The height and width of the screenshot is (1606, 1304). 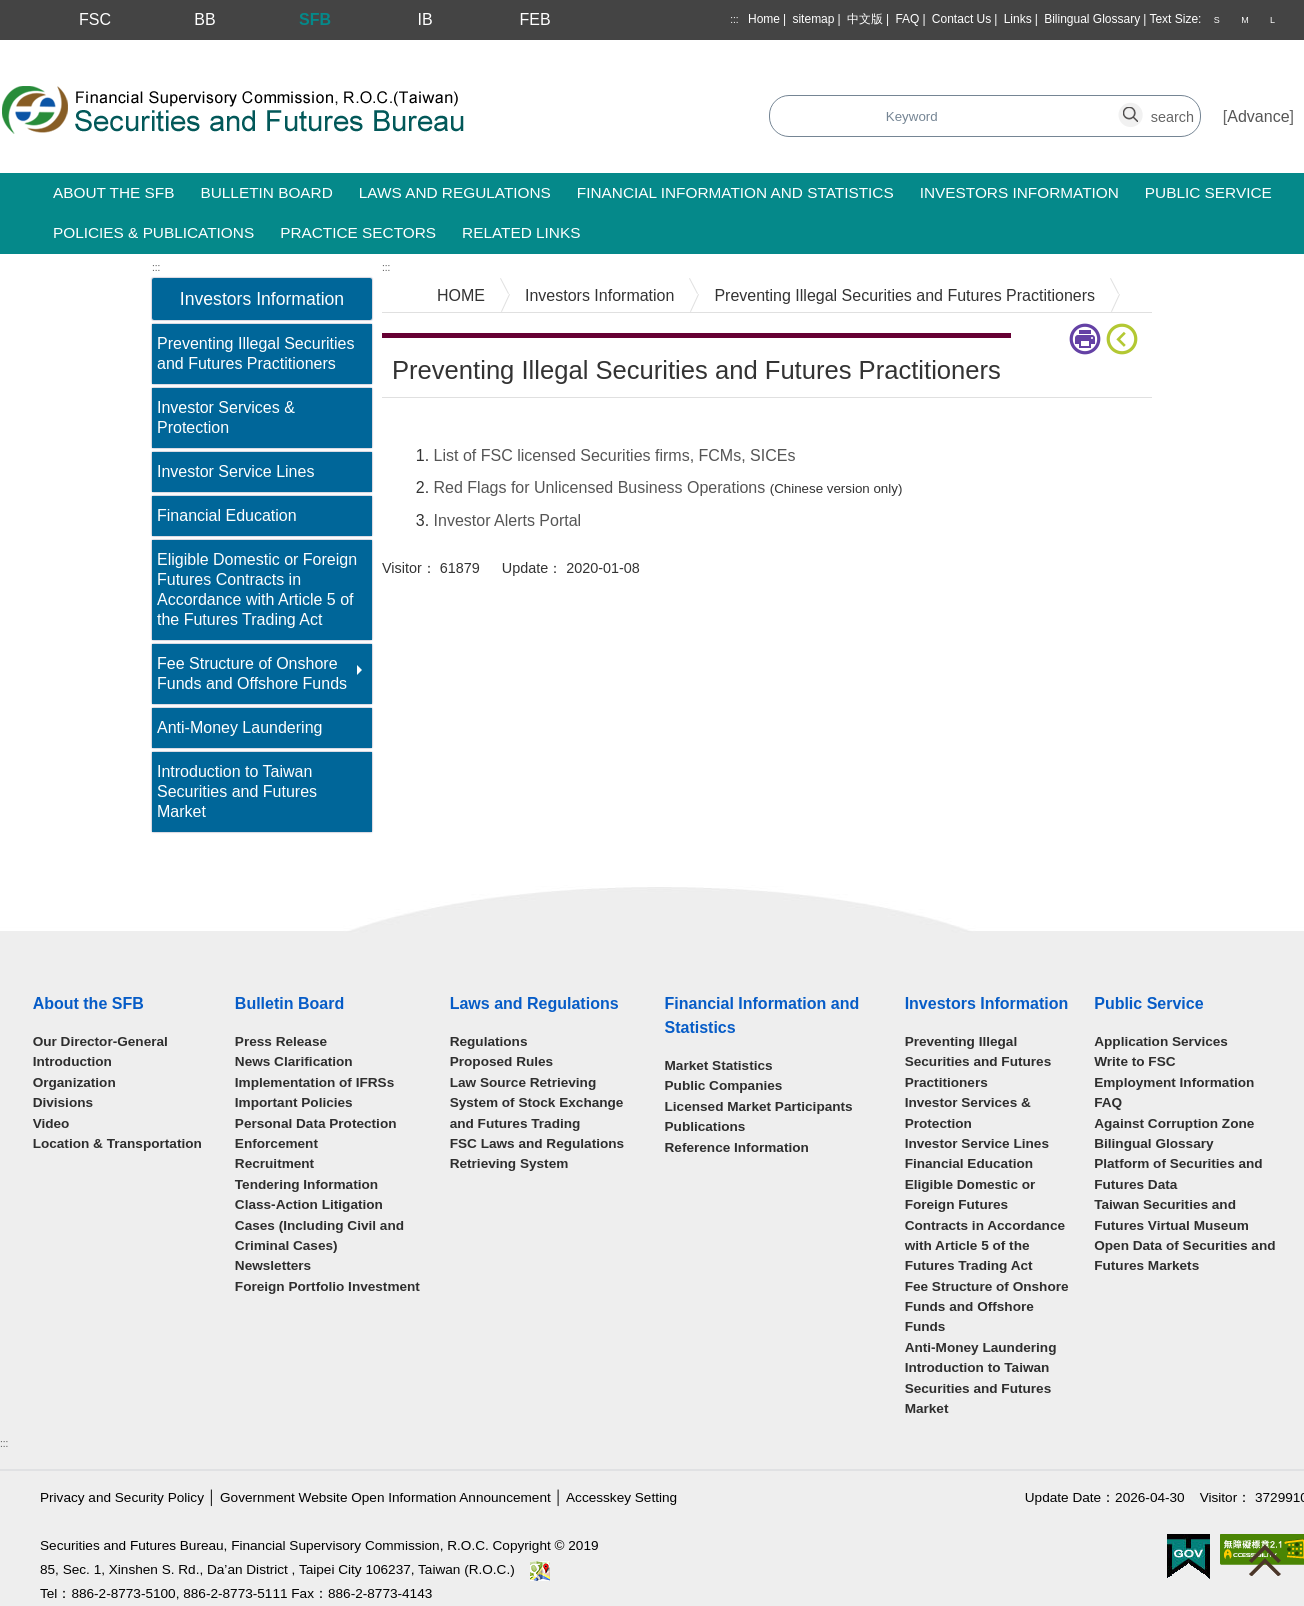 I want to click on Contact Us, so click(x=961, y=19).